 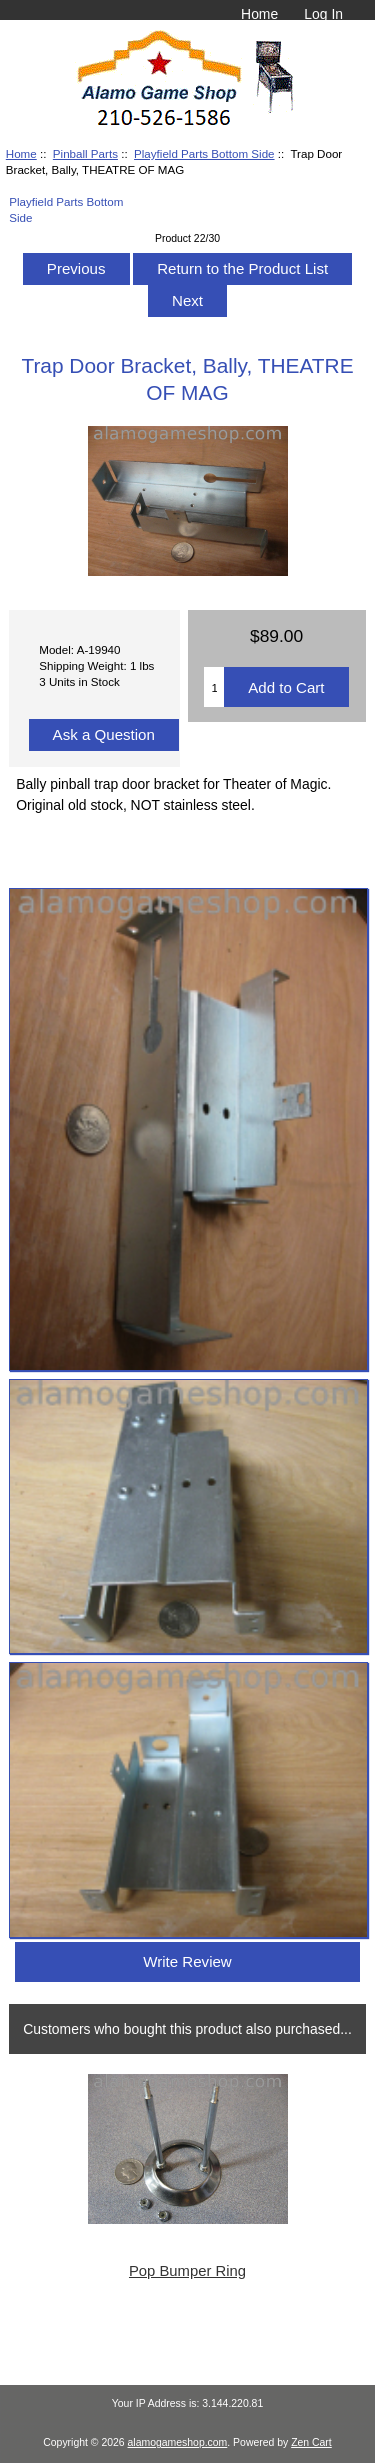 What do you see at coordinates (311, 2442) in the screenshot?
I see `Zen Cart` at bounding box center [311, 2442].